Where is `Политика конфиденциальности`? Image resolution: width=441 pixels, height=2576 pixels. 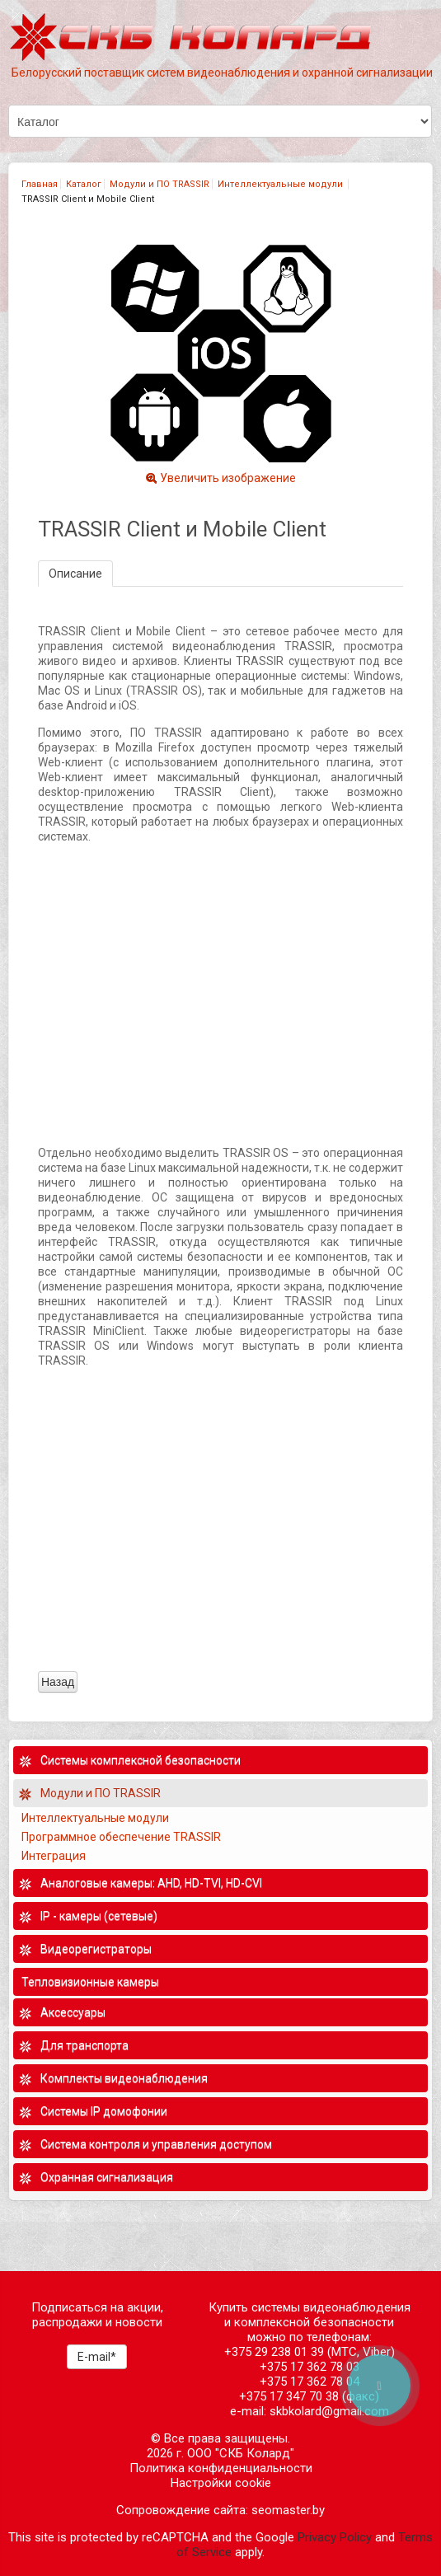 Политика конфиденциальности is located at coordinates (220, 2468).